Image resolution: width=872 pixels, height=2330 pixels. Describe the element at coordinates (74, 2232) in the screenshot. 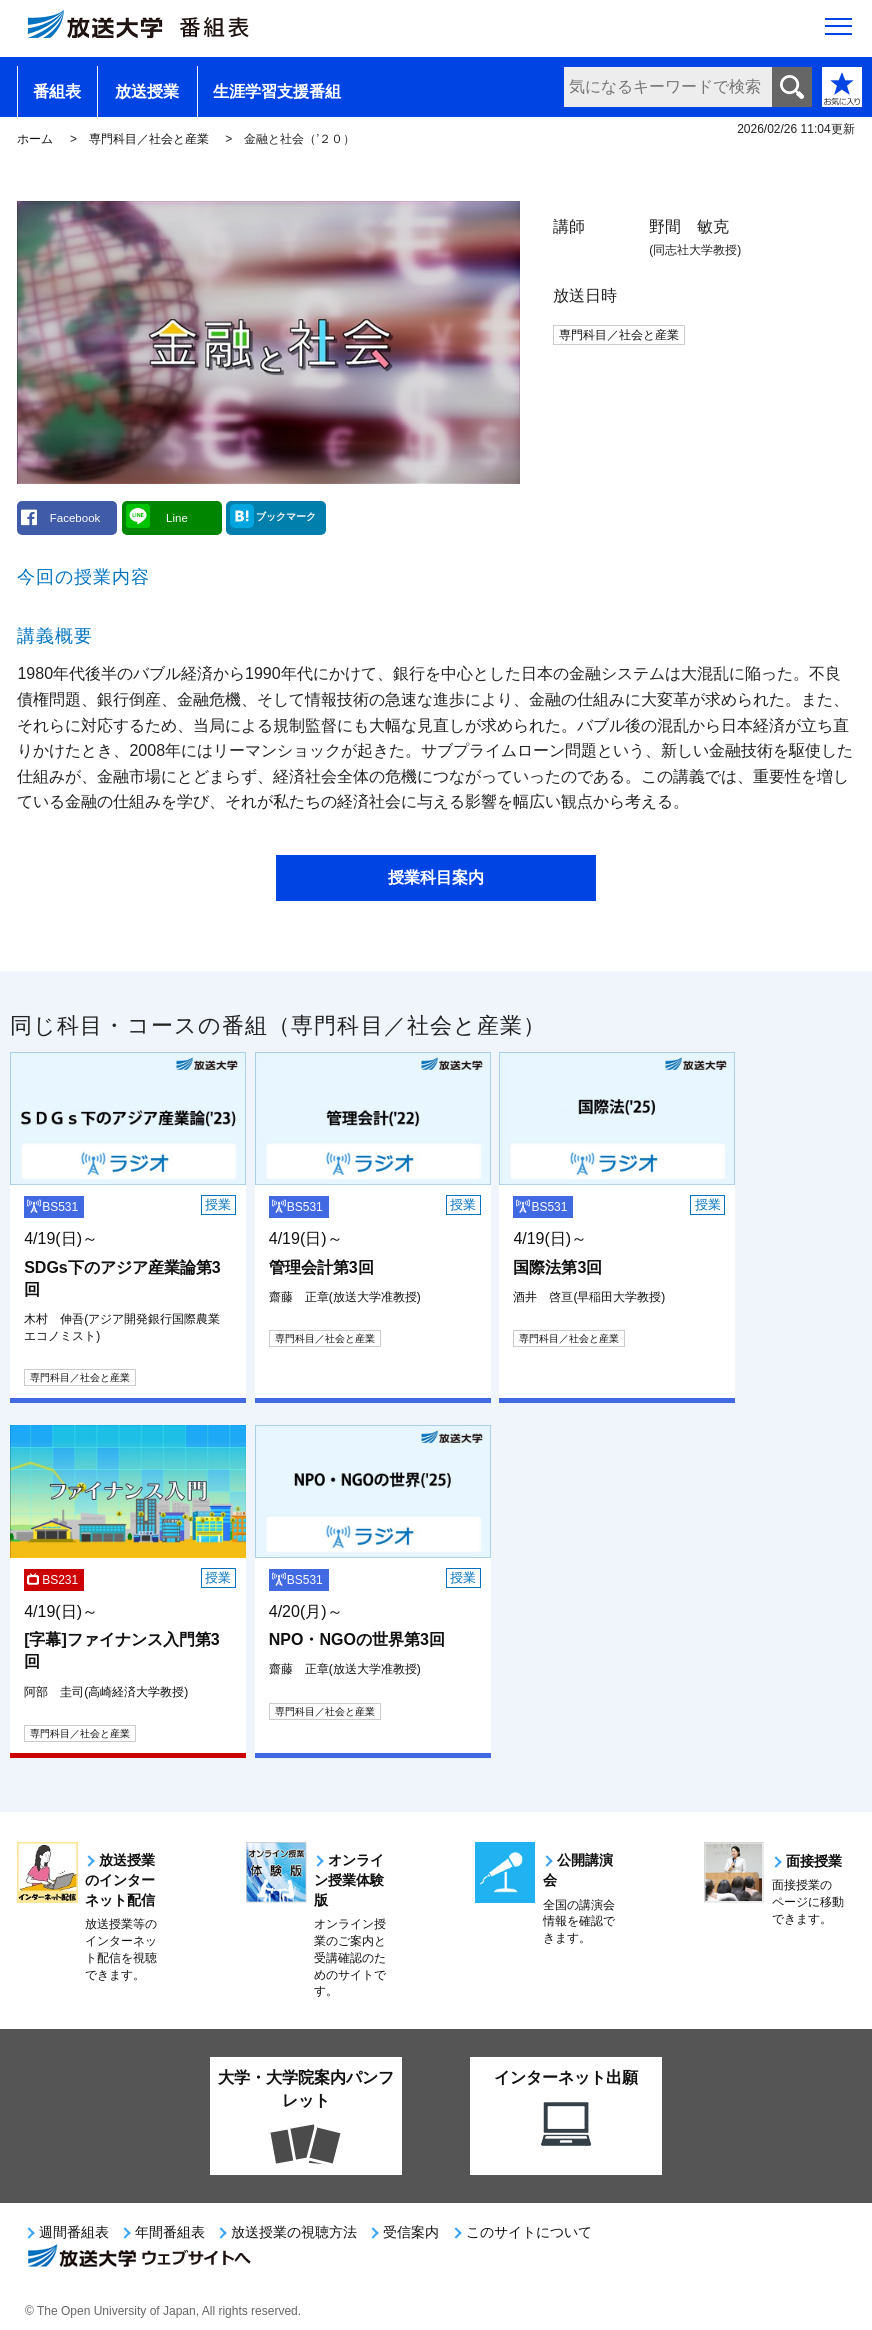

I see `週間番組表` at that location.